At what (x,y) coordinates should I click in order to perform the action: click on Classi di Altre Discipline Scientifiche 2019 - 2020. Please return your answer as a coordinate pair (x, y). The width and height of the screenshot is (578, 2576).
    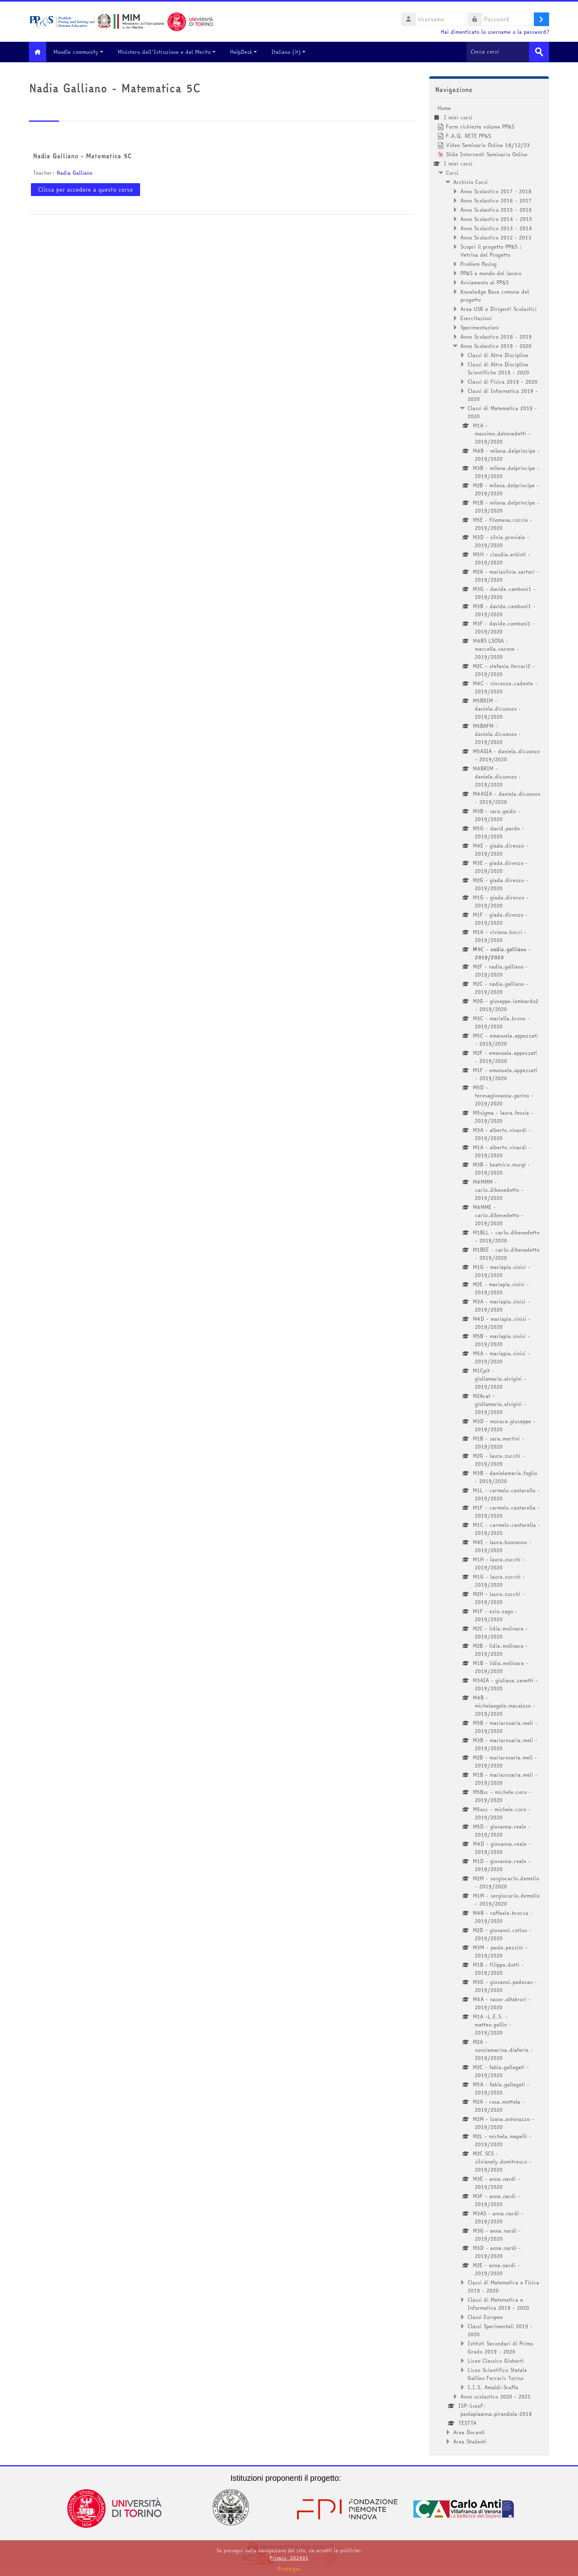
    Looking at the image, I should click on (498, 368).